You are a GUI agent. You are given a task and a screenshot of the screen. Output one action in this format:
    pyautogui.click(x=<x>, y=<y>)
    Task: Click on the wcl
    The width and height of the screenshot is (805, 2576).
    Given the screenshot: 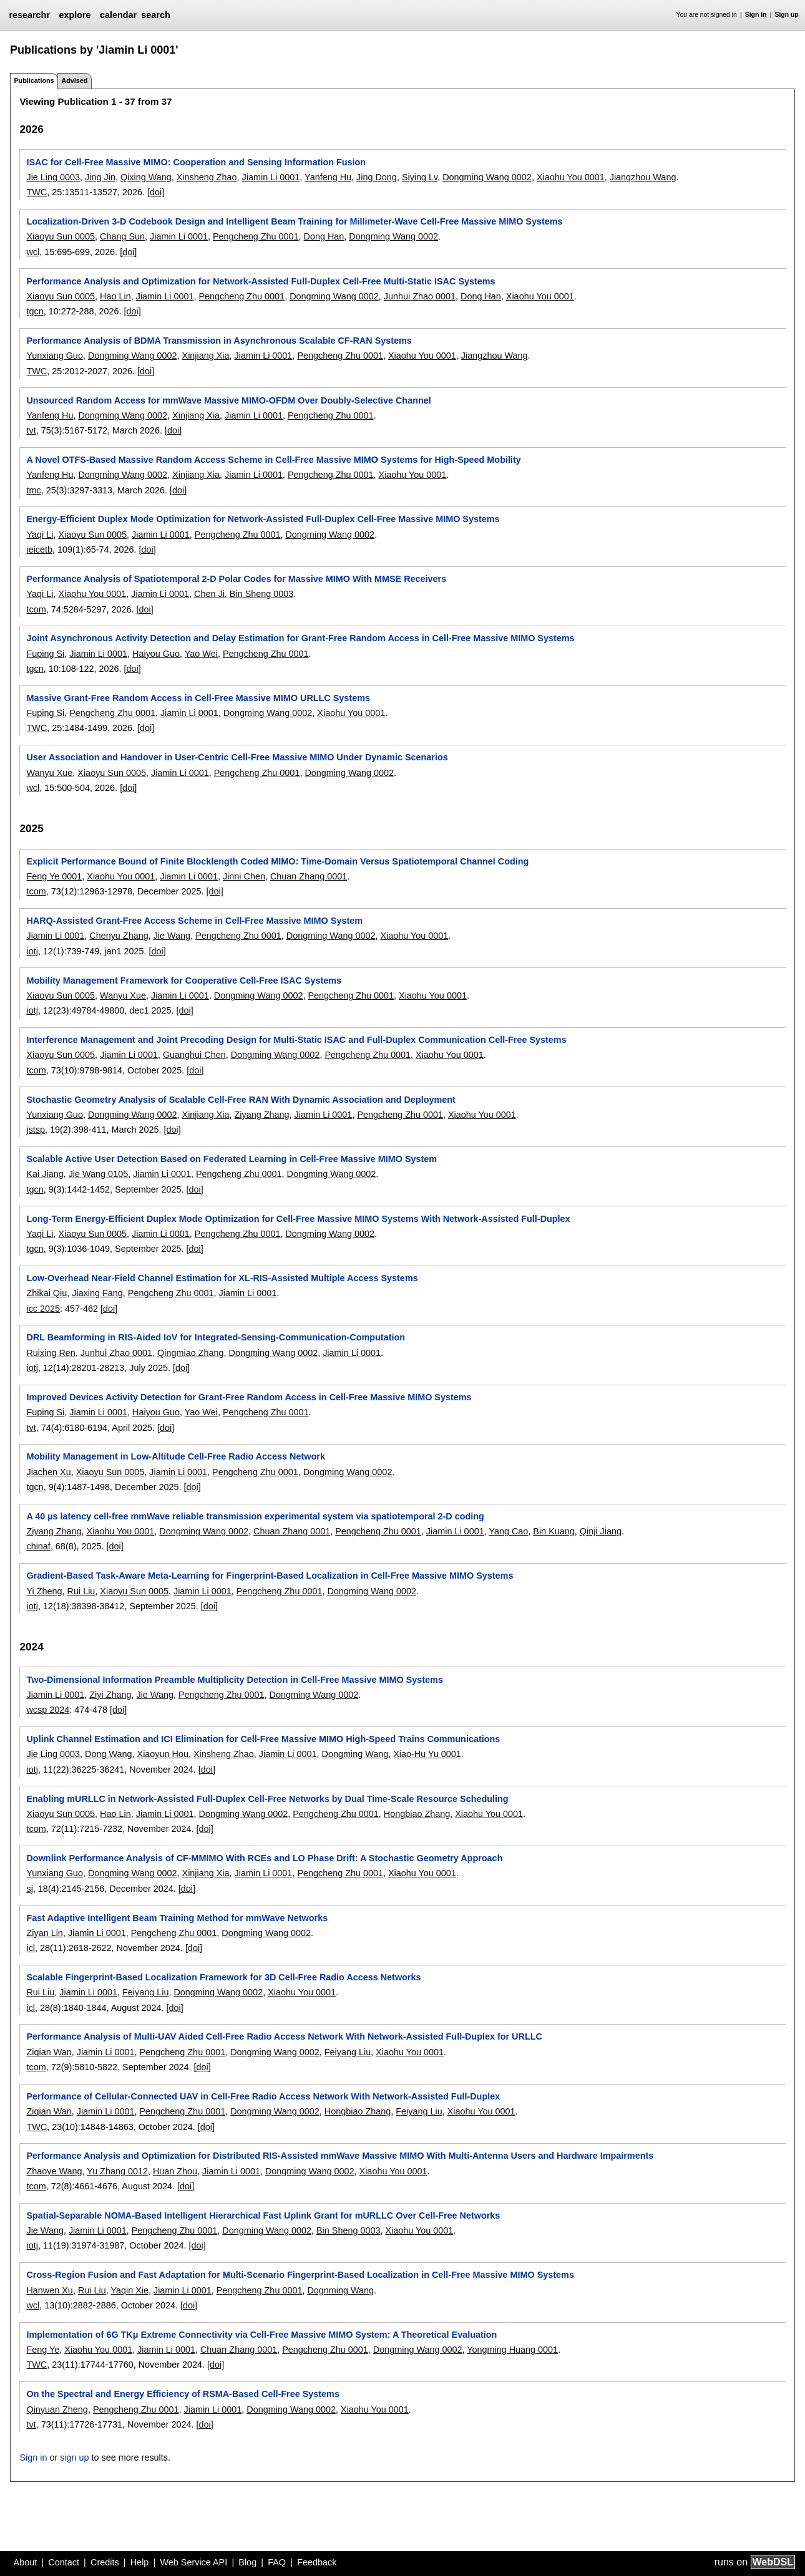 What is the action you would take?
    pyautogui.click(x=32, y=252)
    